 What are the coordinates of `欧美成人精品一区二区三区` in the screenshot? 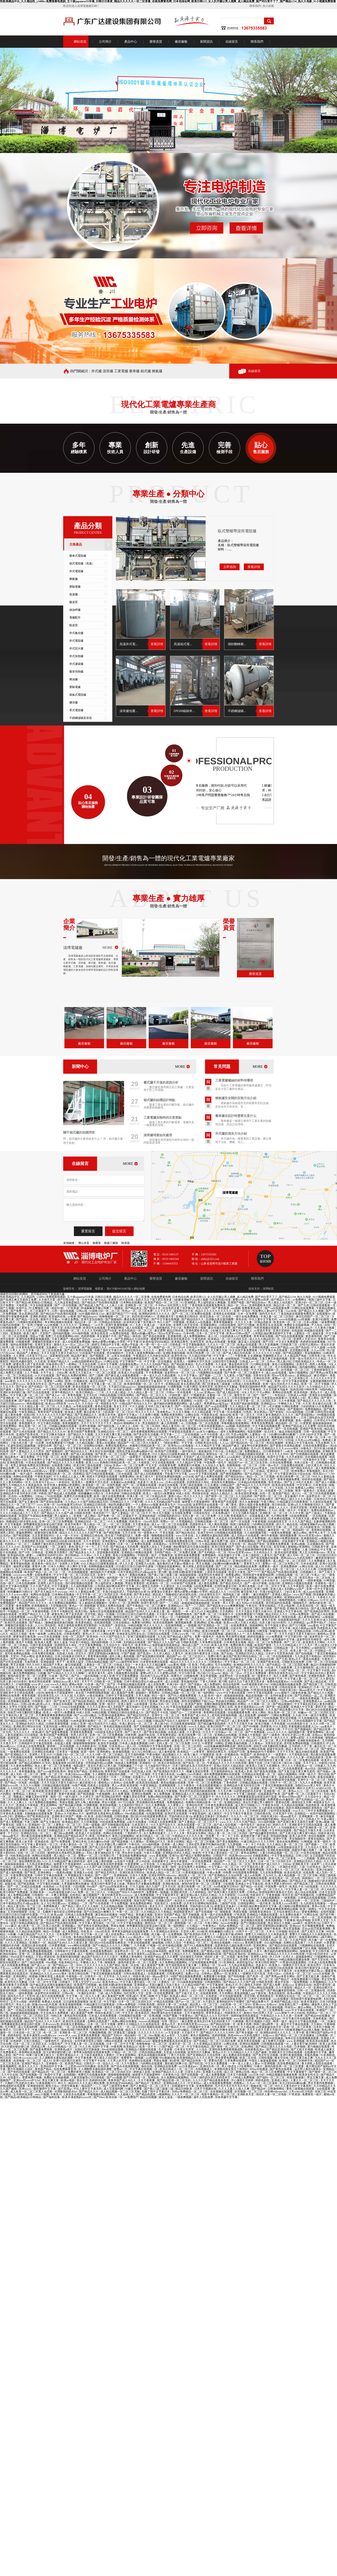 It's located at (164, 1872).